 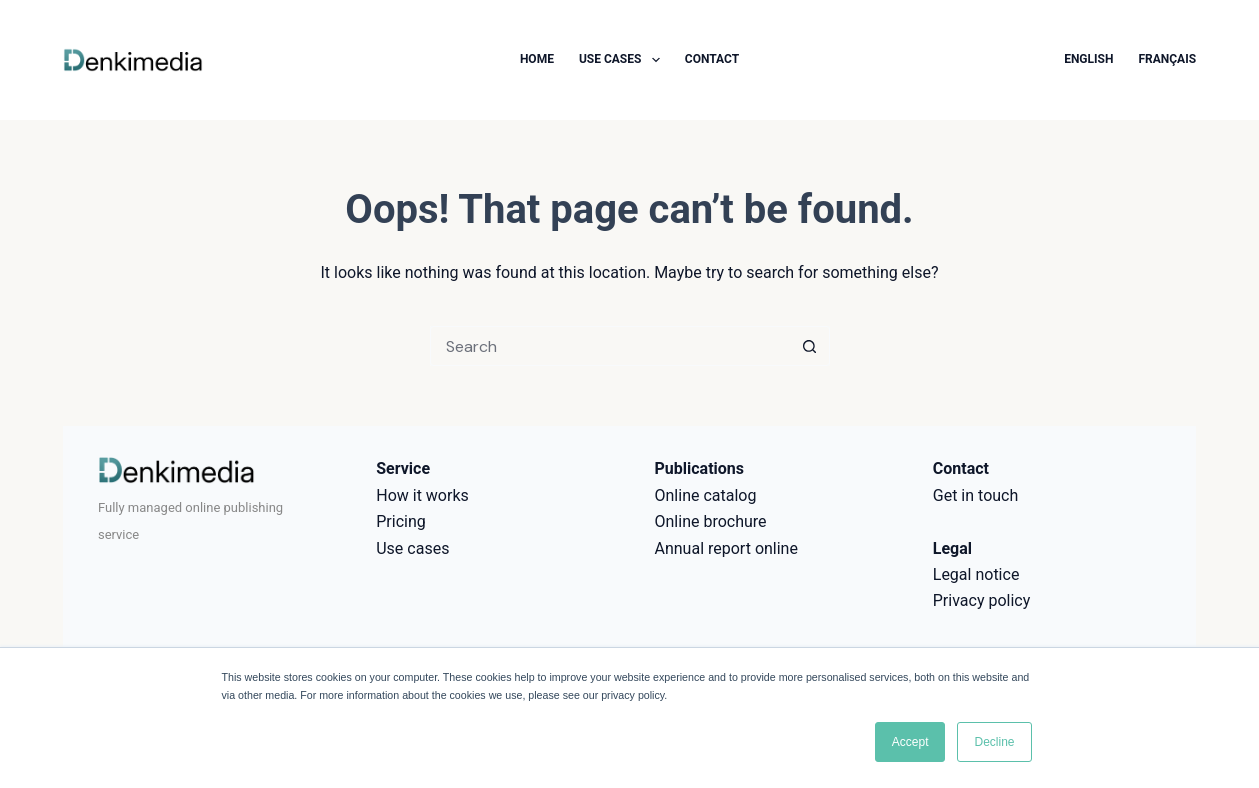 What do you see at coordinates (1088, 59) in the screenshot?
I see `English` at bounding box center [1088, 59].